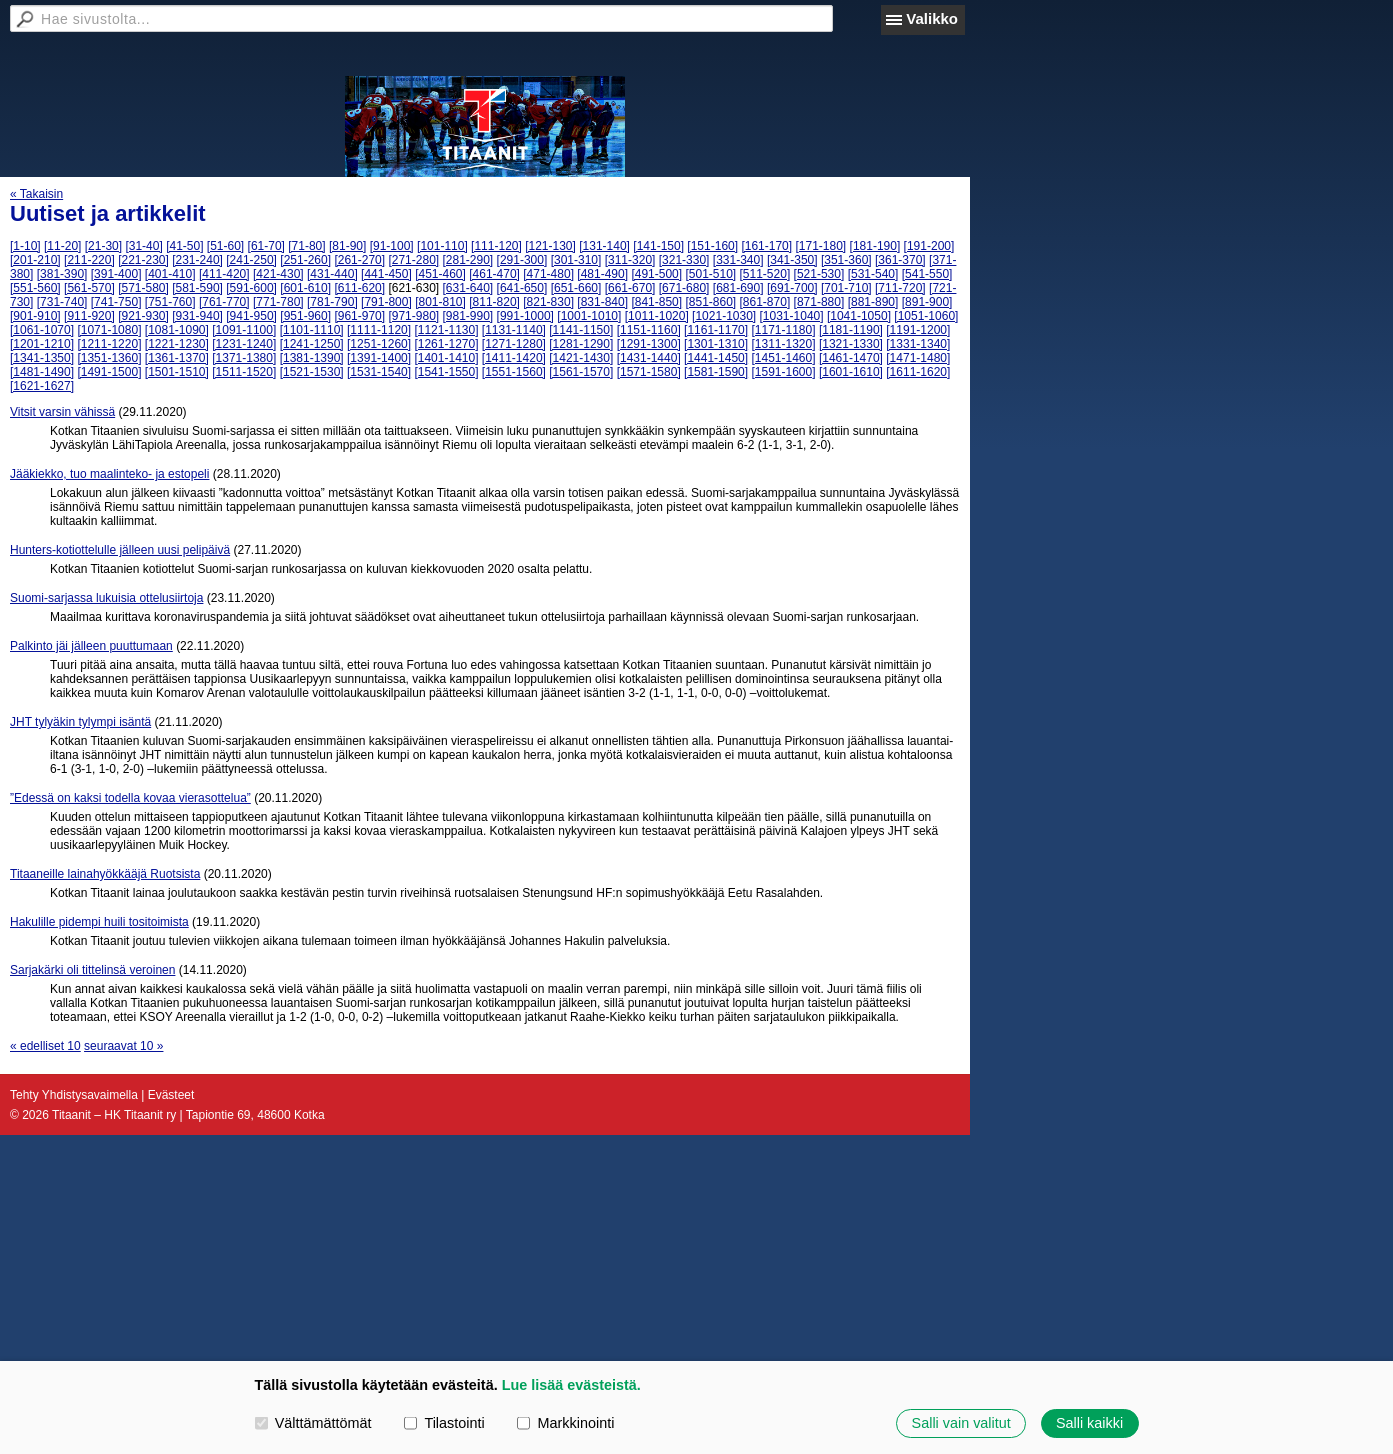 The width and height of the screenshot is (1393, 1454). What do you see at coordinates (550, 246) in the screenshot?
I see `[121-130]` at bounding box center [550, 246].